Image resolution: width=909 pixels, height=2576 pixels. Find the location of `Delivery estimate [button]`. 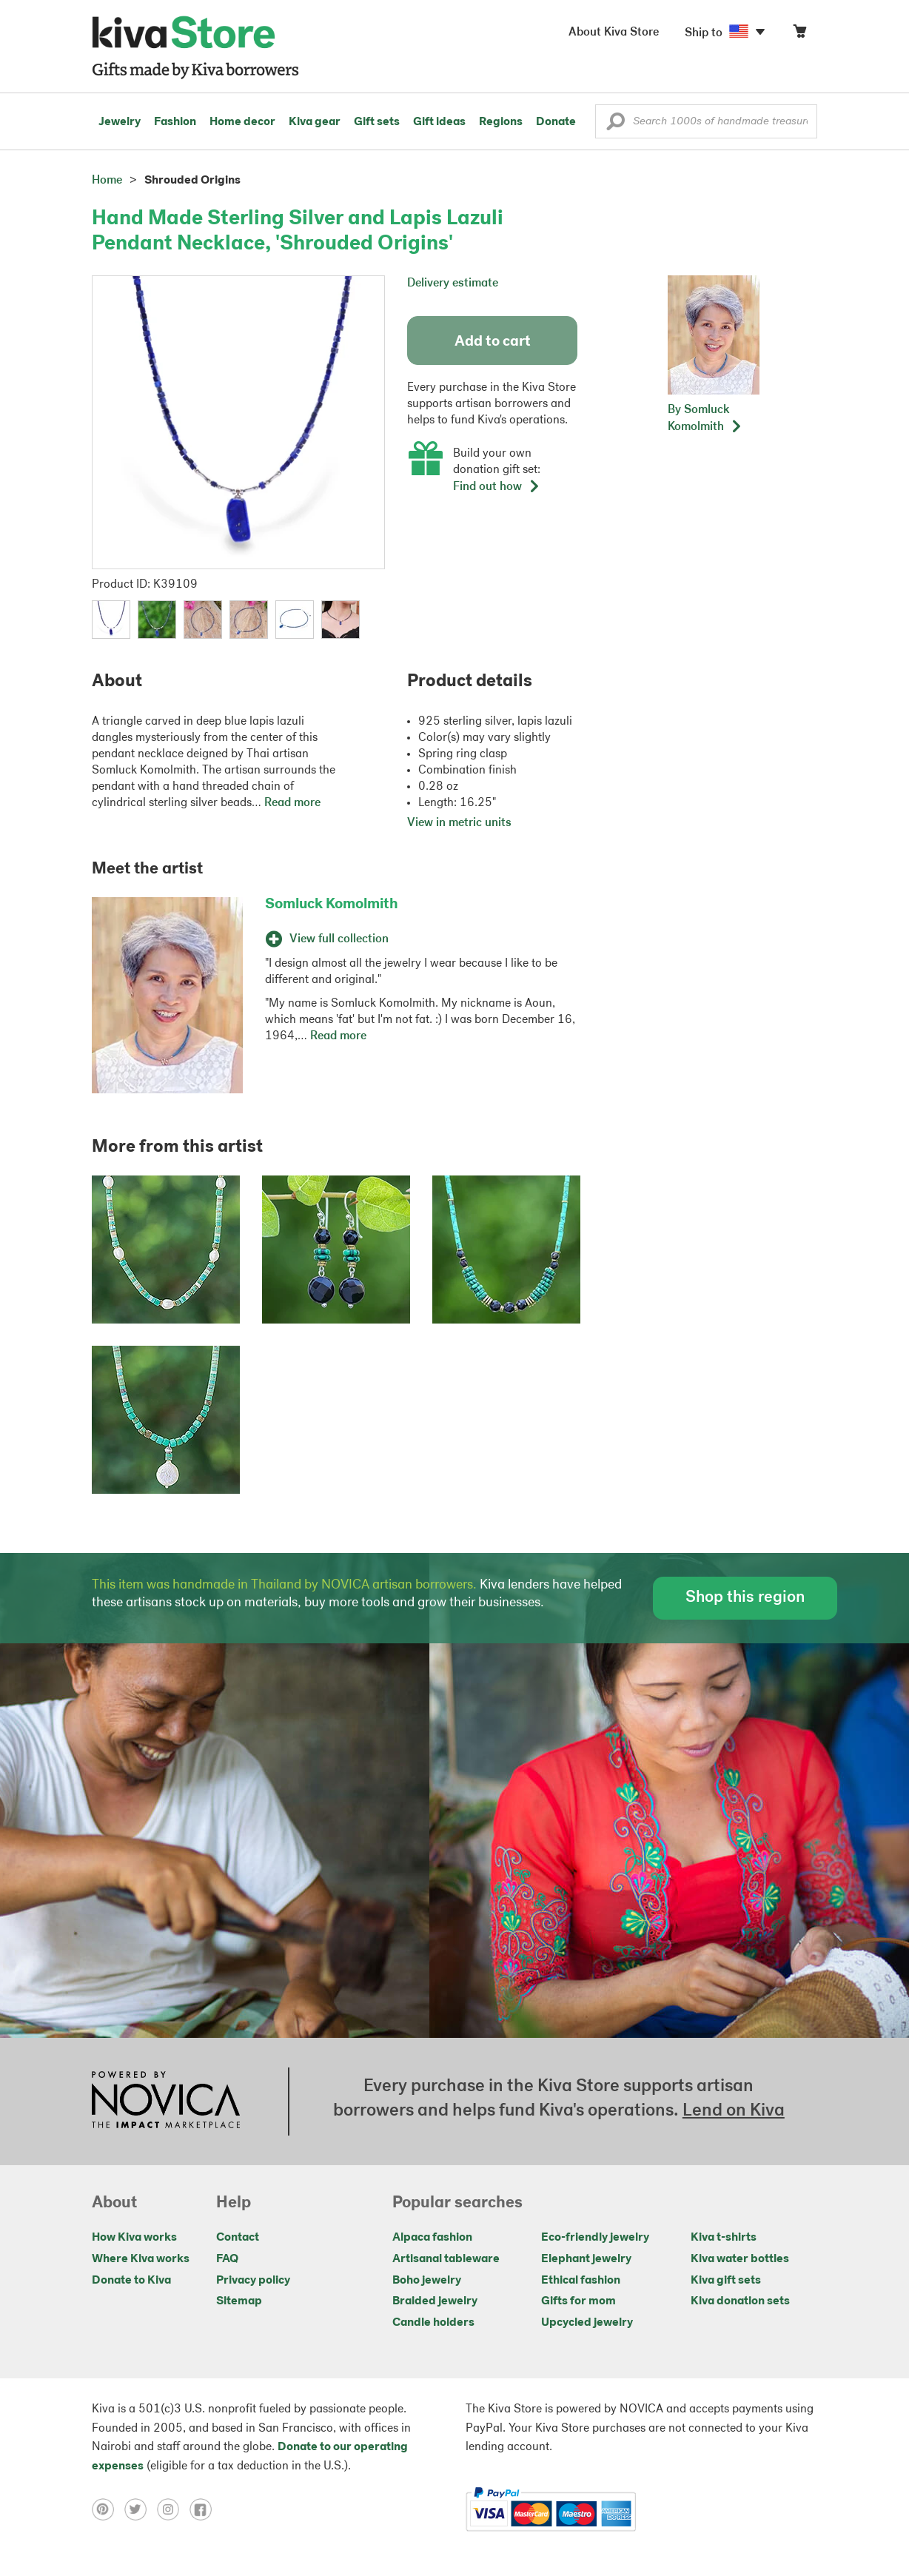

Delivery estimate [button] is located at coordinates (452, 283).